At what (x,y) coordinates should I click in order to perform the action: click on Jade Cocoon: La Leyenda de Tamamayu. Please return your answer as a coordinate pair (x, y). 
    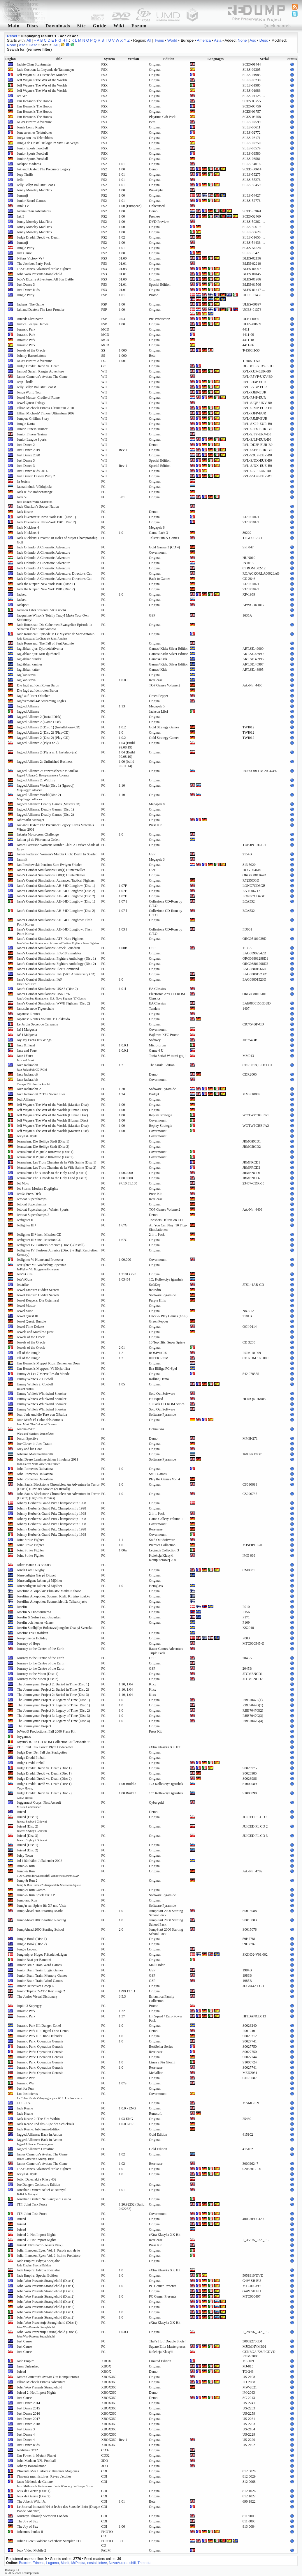
    Looking at the image, I should click on (45, 70).